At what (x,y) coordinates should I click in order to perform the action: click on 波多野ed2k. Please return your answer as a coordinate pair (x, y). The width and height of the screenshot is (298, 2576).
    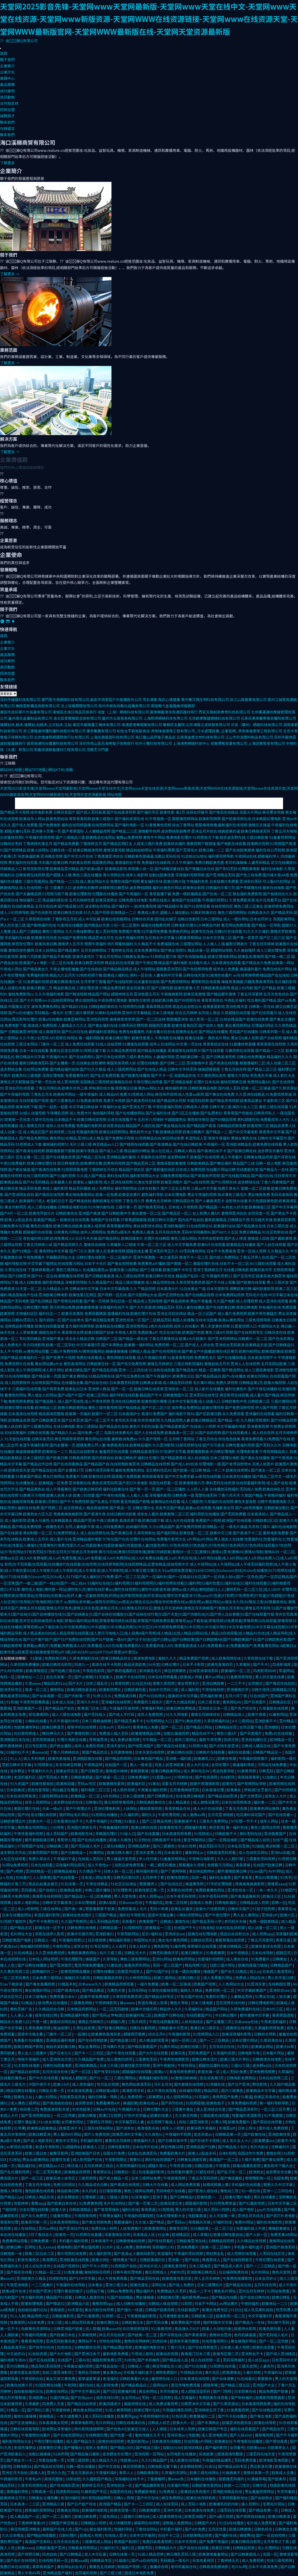
    Looking at the image, I should click on (262, 2065).